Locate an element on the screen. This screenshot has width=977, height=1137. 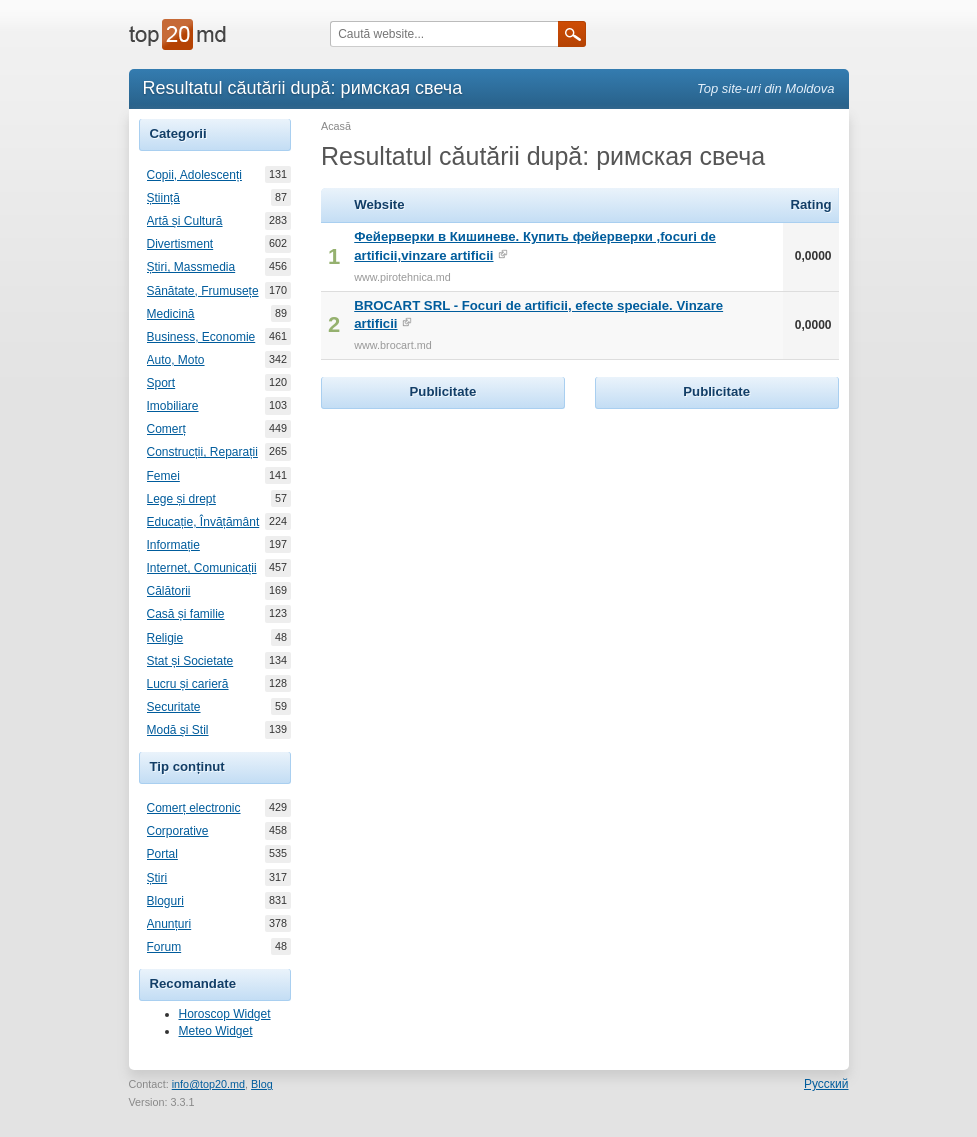
Lege și drept is located at coordinates (181, 499).